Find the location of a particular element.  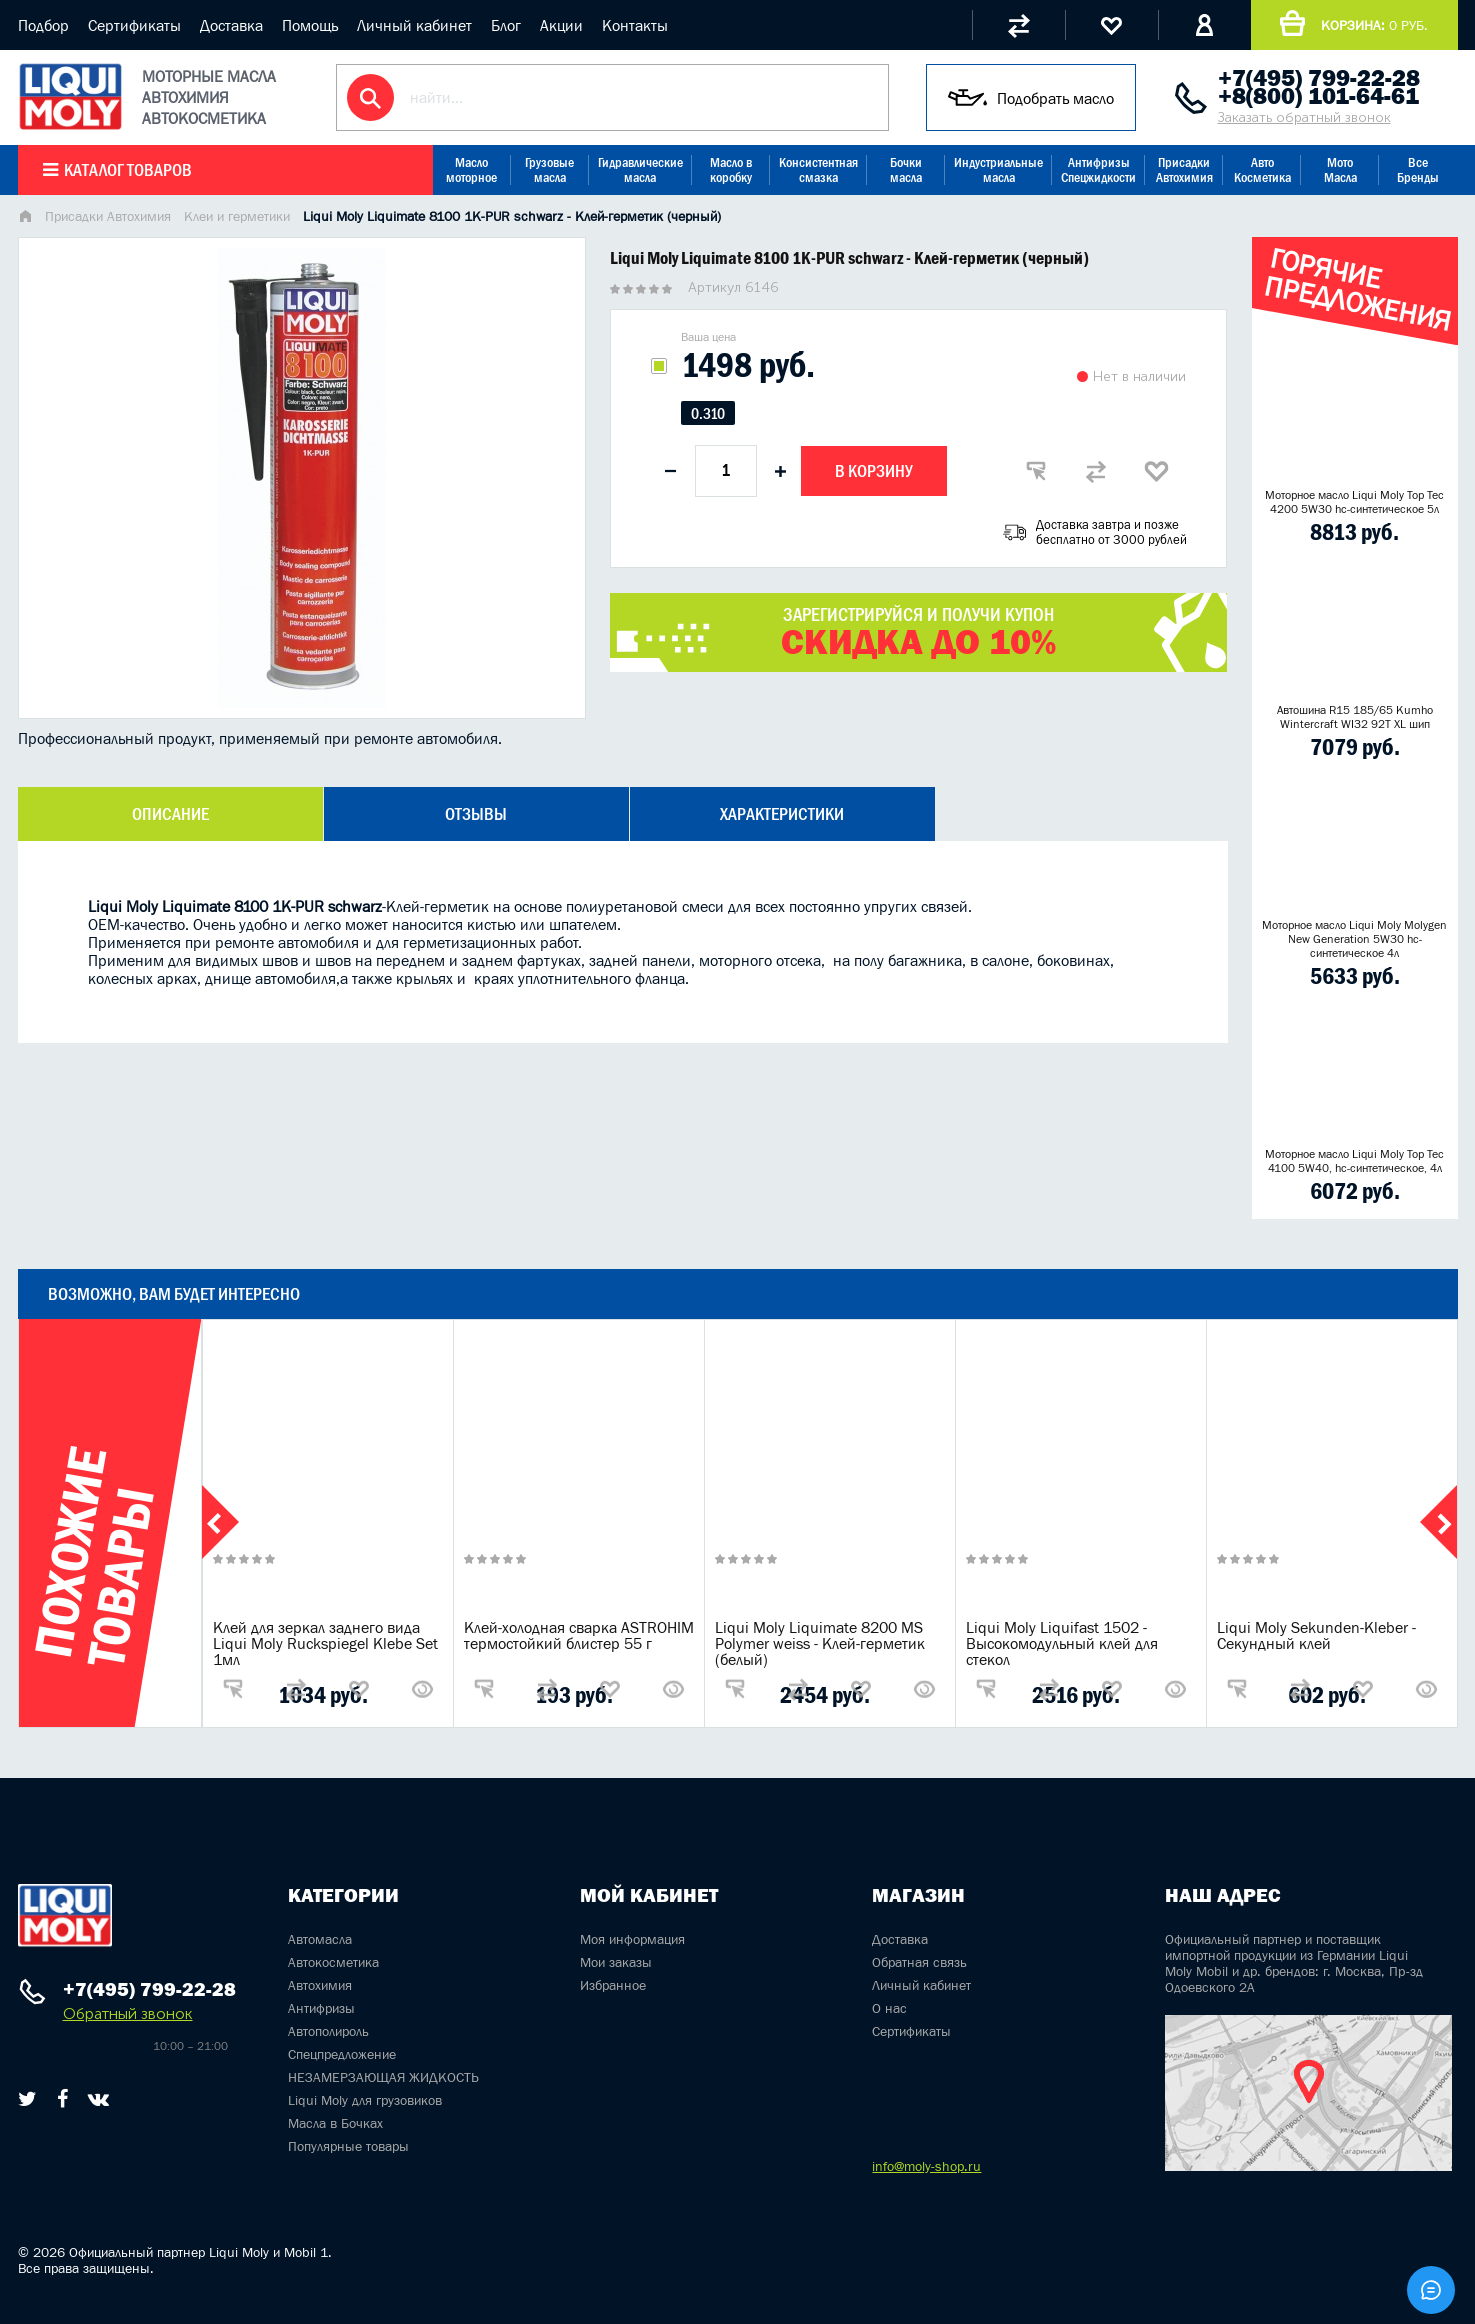

Мото Масла is located at coordinates (1340, 170).